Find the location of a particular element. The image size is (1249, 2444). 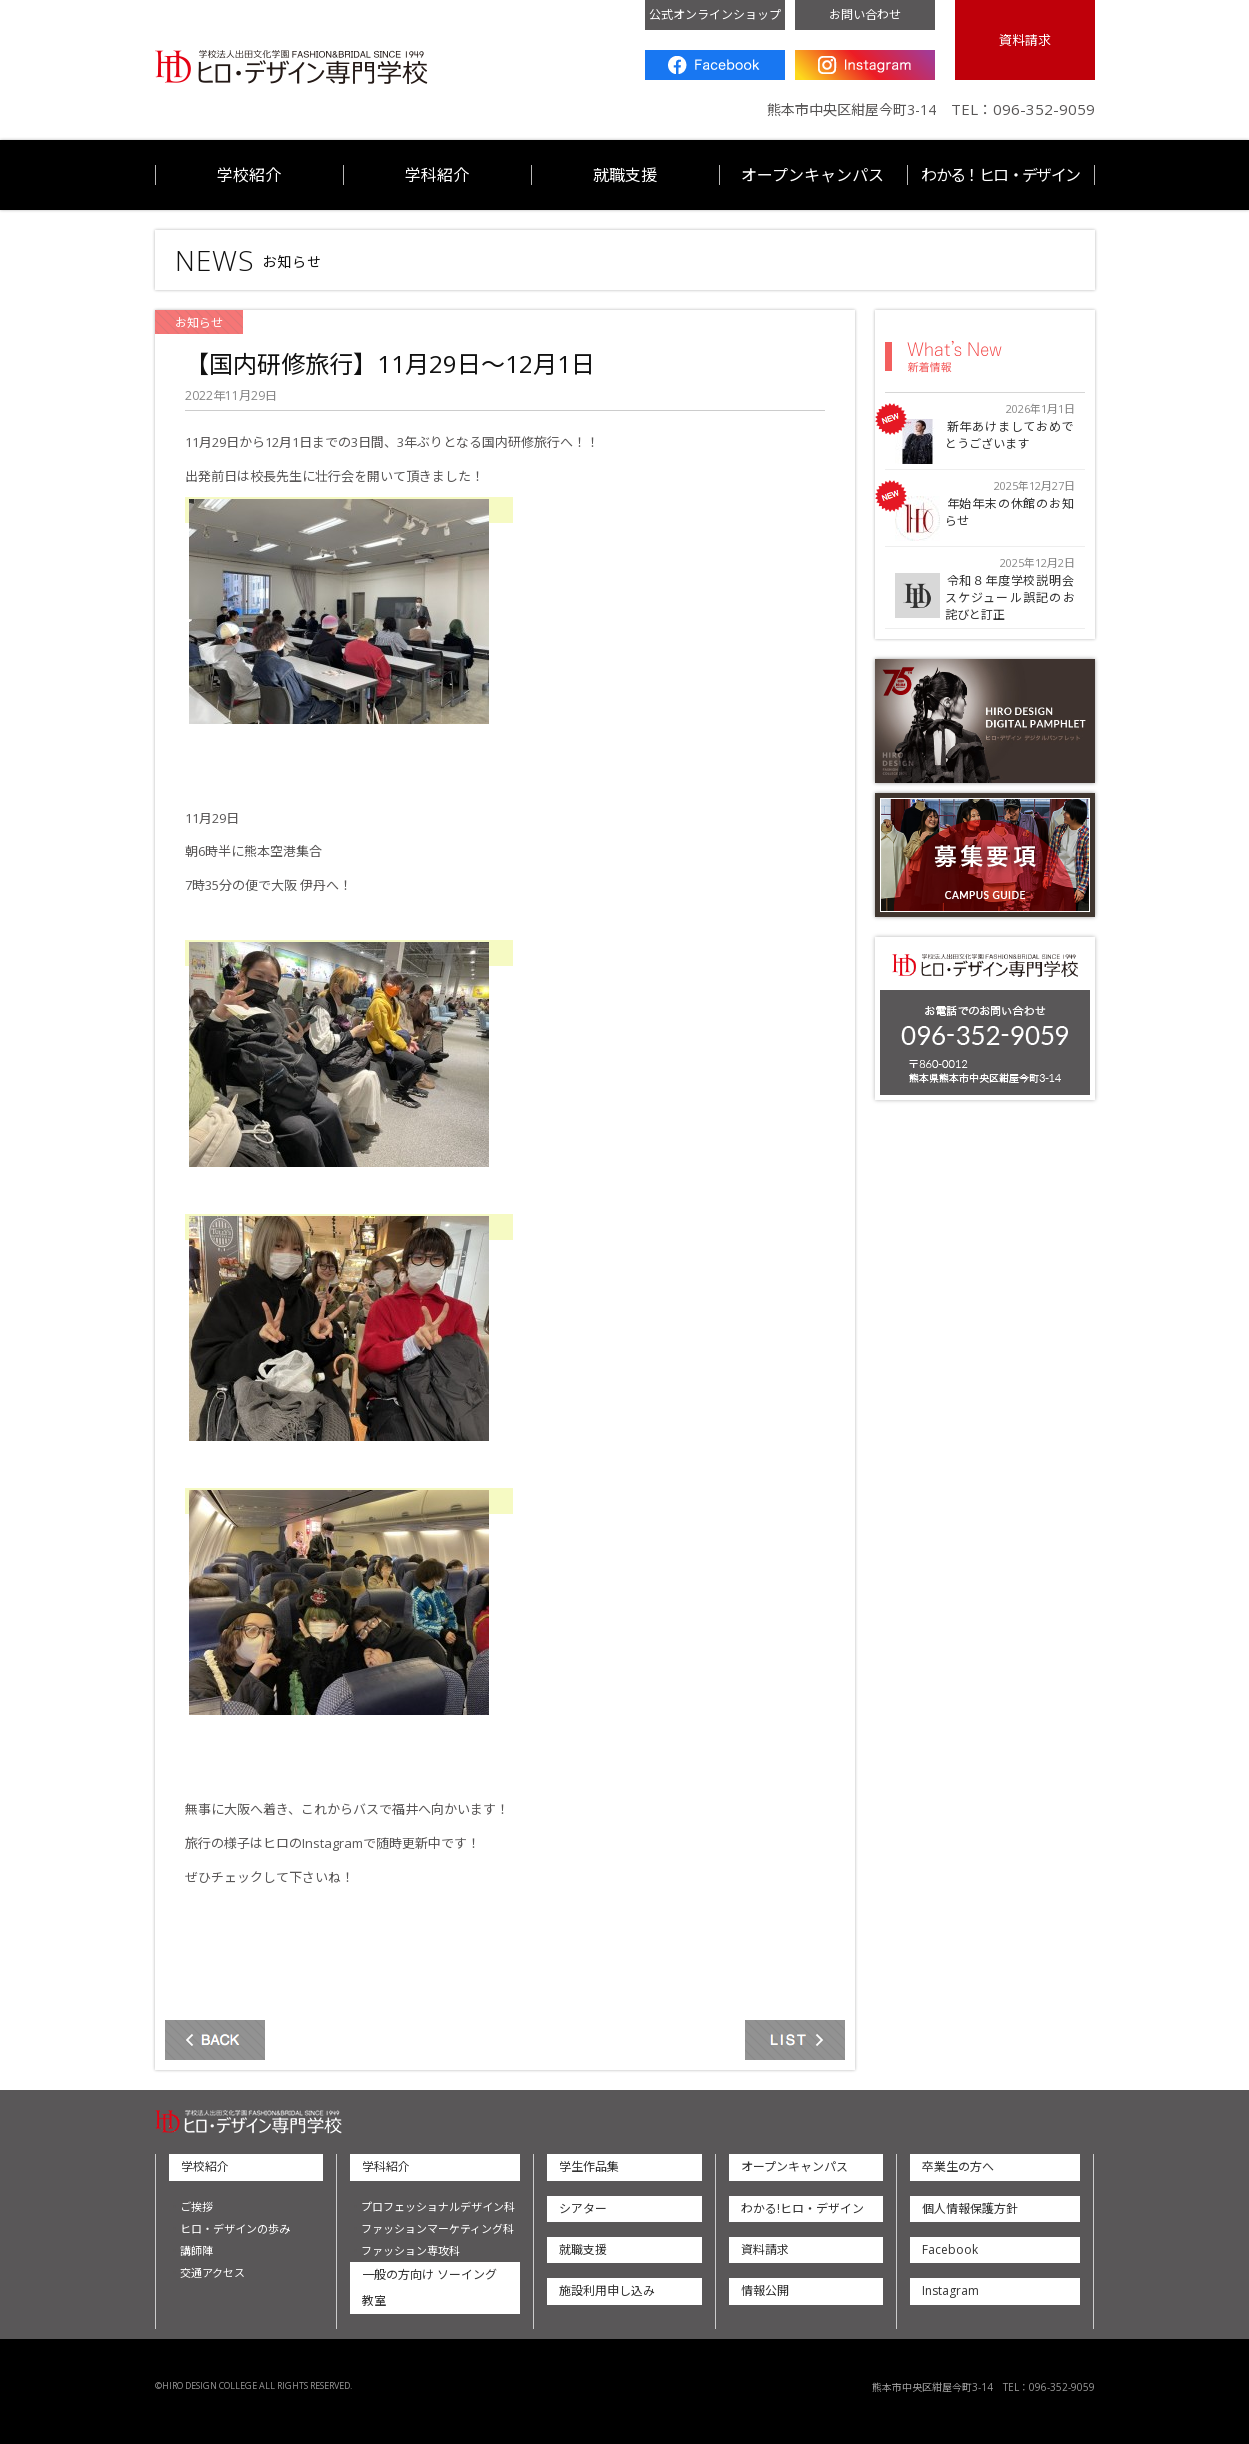

個人情報保護方針 is located at coordinates (970, 2208).